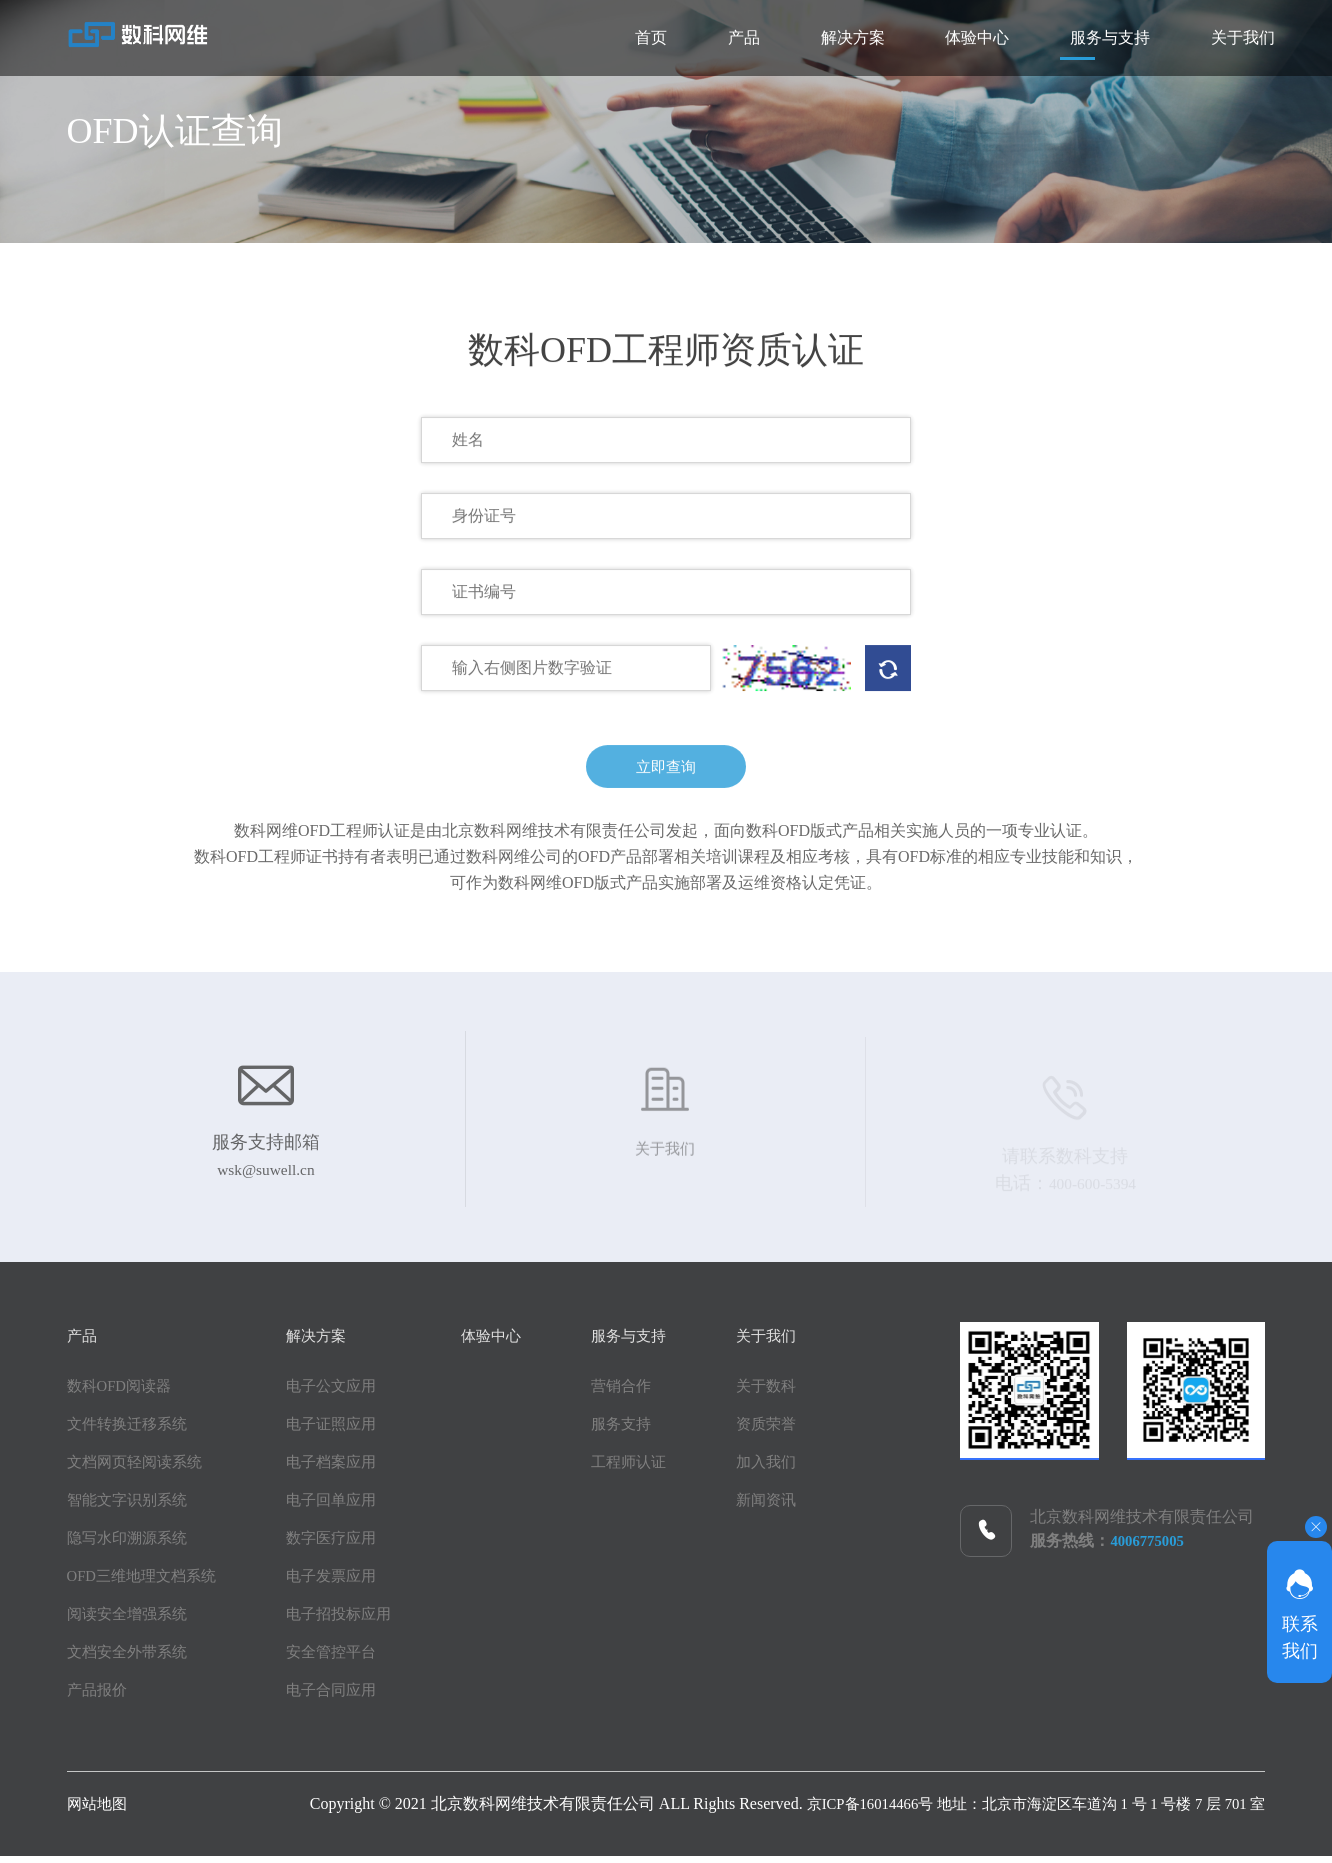 This screenshot has width=1332, height=1863. Describe the element at coordinates (567, 37) in the screenshot. I see `产品` at that location.